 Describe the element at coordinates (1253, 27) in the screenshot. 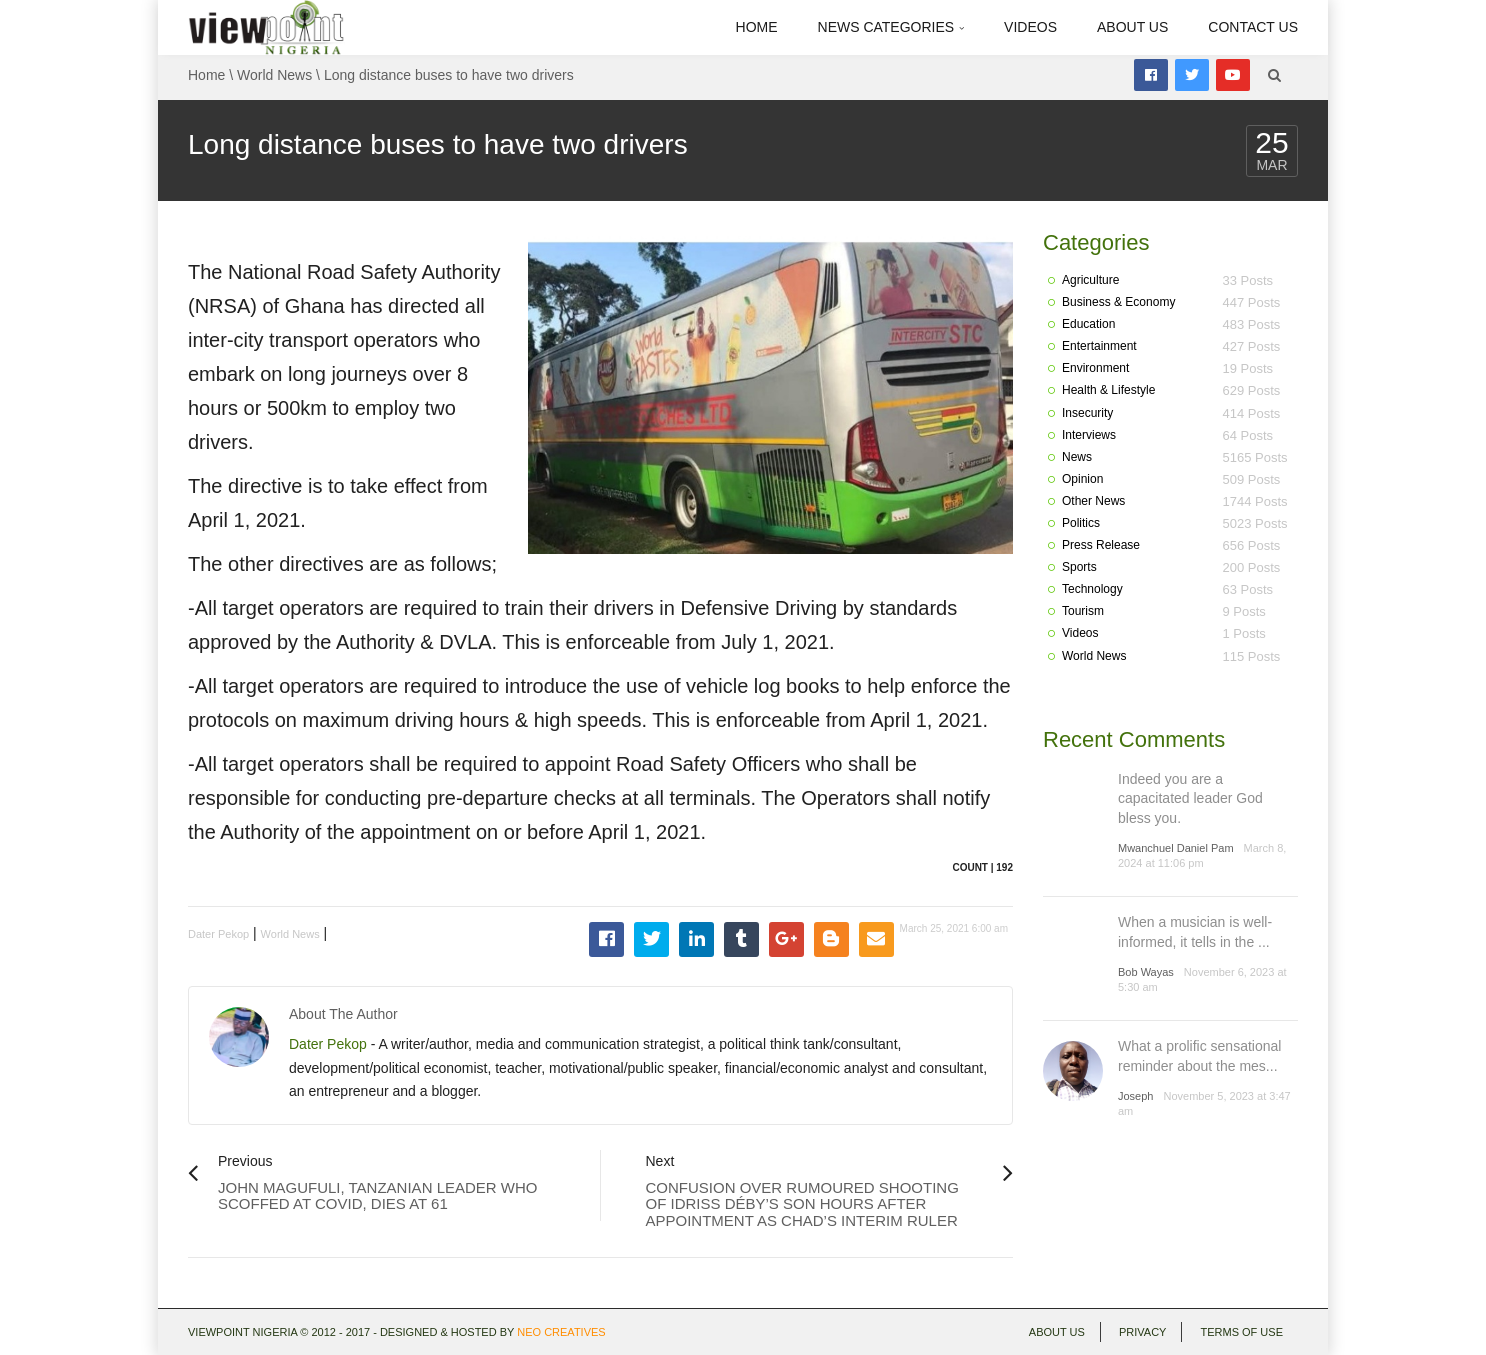

I see `Contact Us` at that location.